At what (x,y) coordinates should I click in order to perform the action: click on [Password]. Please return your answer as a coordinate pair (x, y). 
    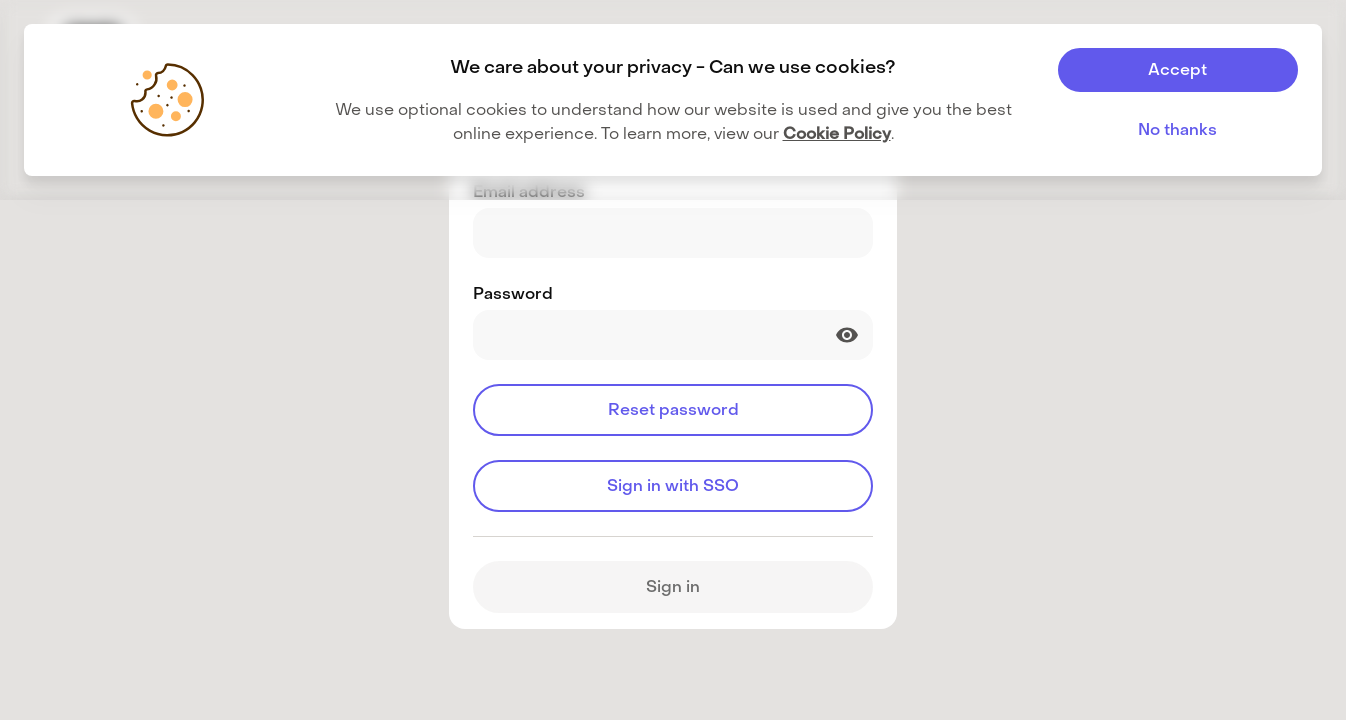
    Looking at the image, I should click on (673, 335).